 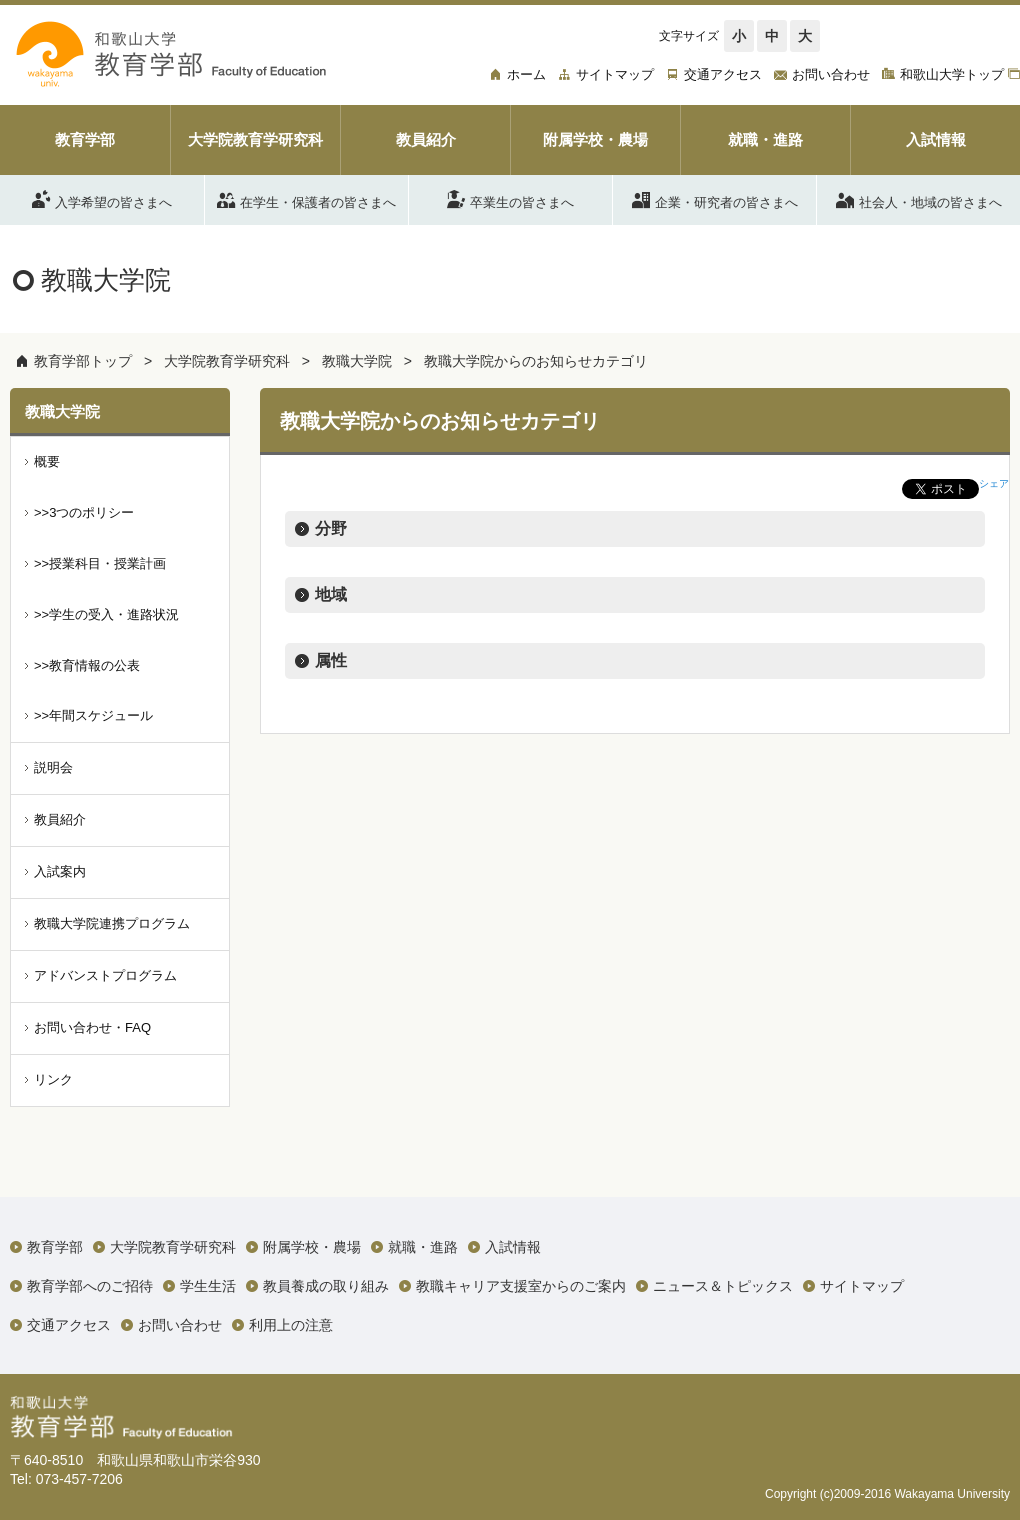 What do you see at coordinates (227, 361) in the screenshot?
I see `大学院教育学研究科` at bounding box center [227, 361].